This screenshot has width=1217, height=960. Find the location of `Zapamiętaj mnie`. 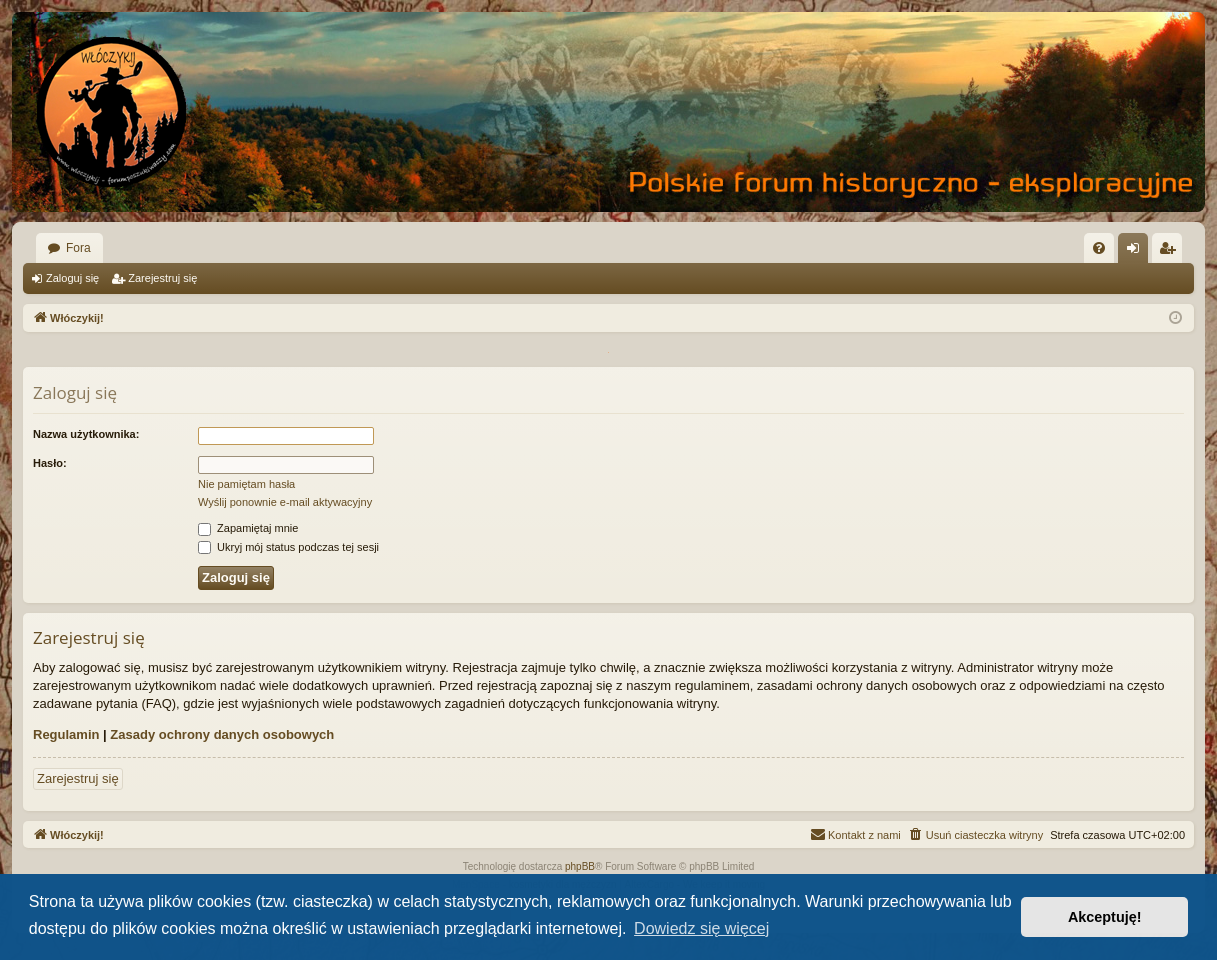

Zapamiętaj mnie is located at coordinates (248, 528).